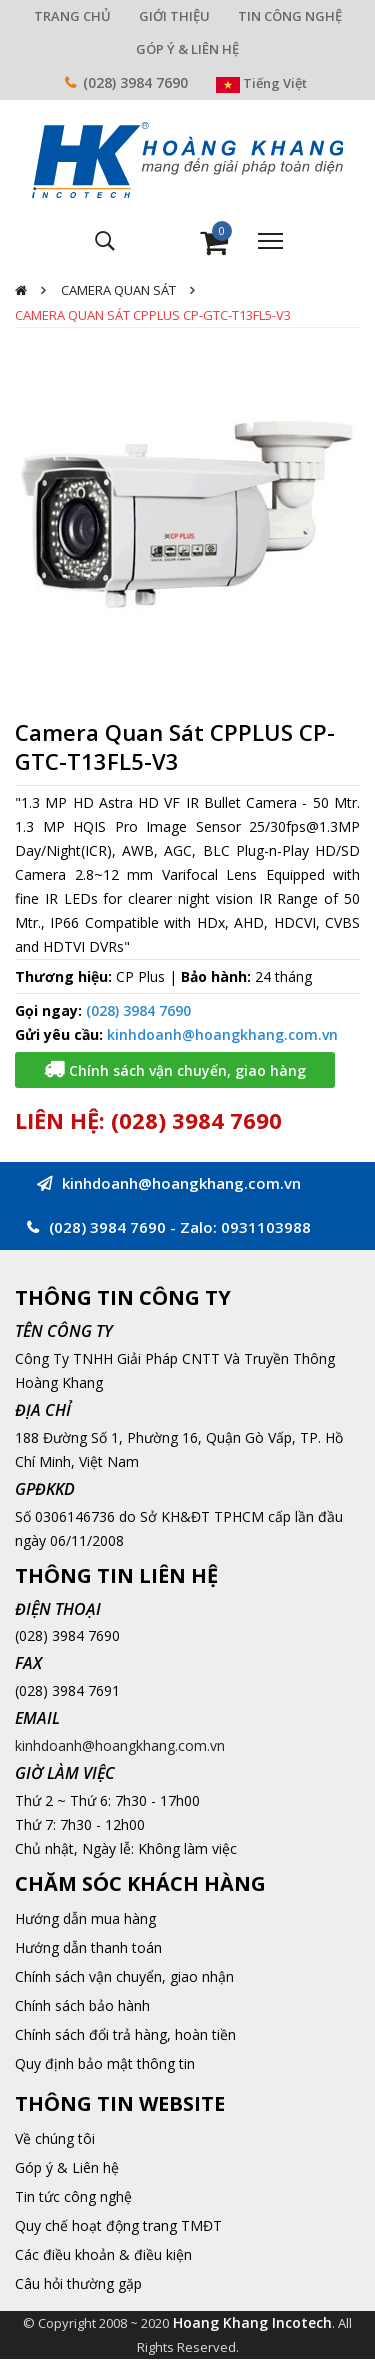  I want to click on Chính sách vận chuyển, giao nhận, so click(124, 1976).